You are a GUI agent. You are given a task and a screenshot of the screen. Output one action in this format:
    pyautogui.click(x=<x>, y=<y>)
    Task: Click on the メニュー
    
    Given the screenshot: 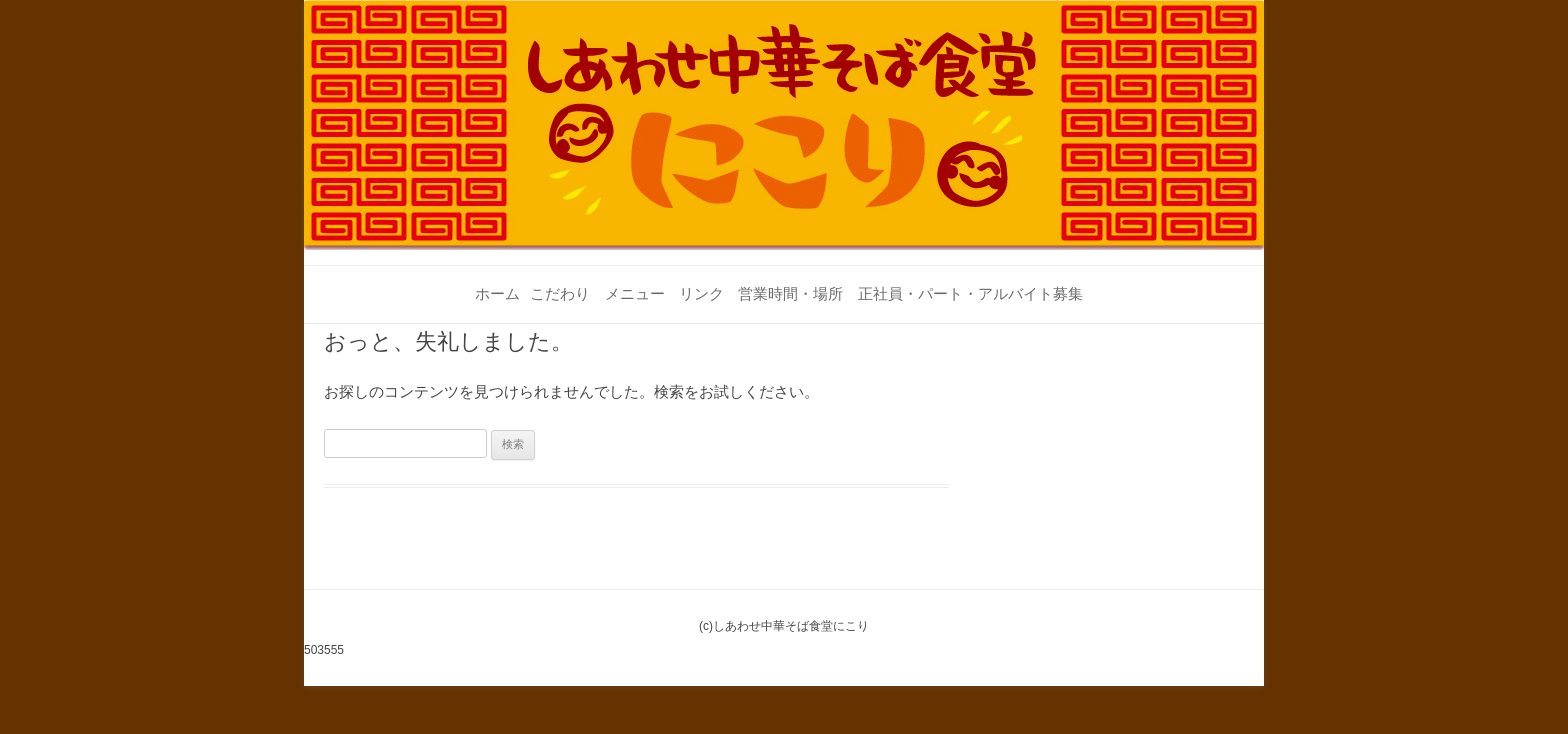 What is the action you would take?
    pyautogui.click(x=635, y=293)
    